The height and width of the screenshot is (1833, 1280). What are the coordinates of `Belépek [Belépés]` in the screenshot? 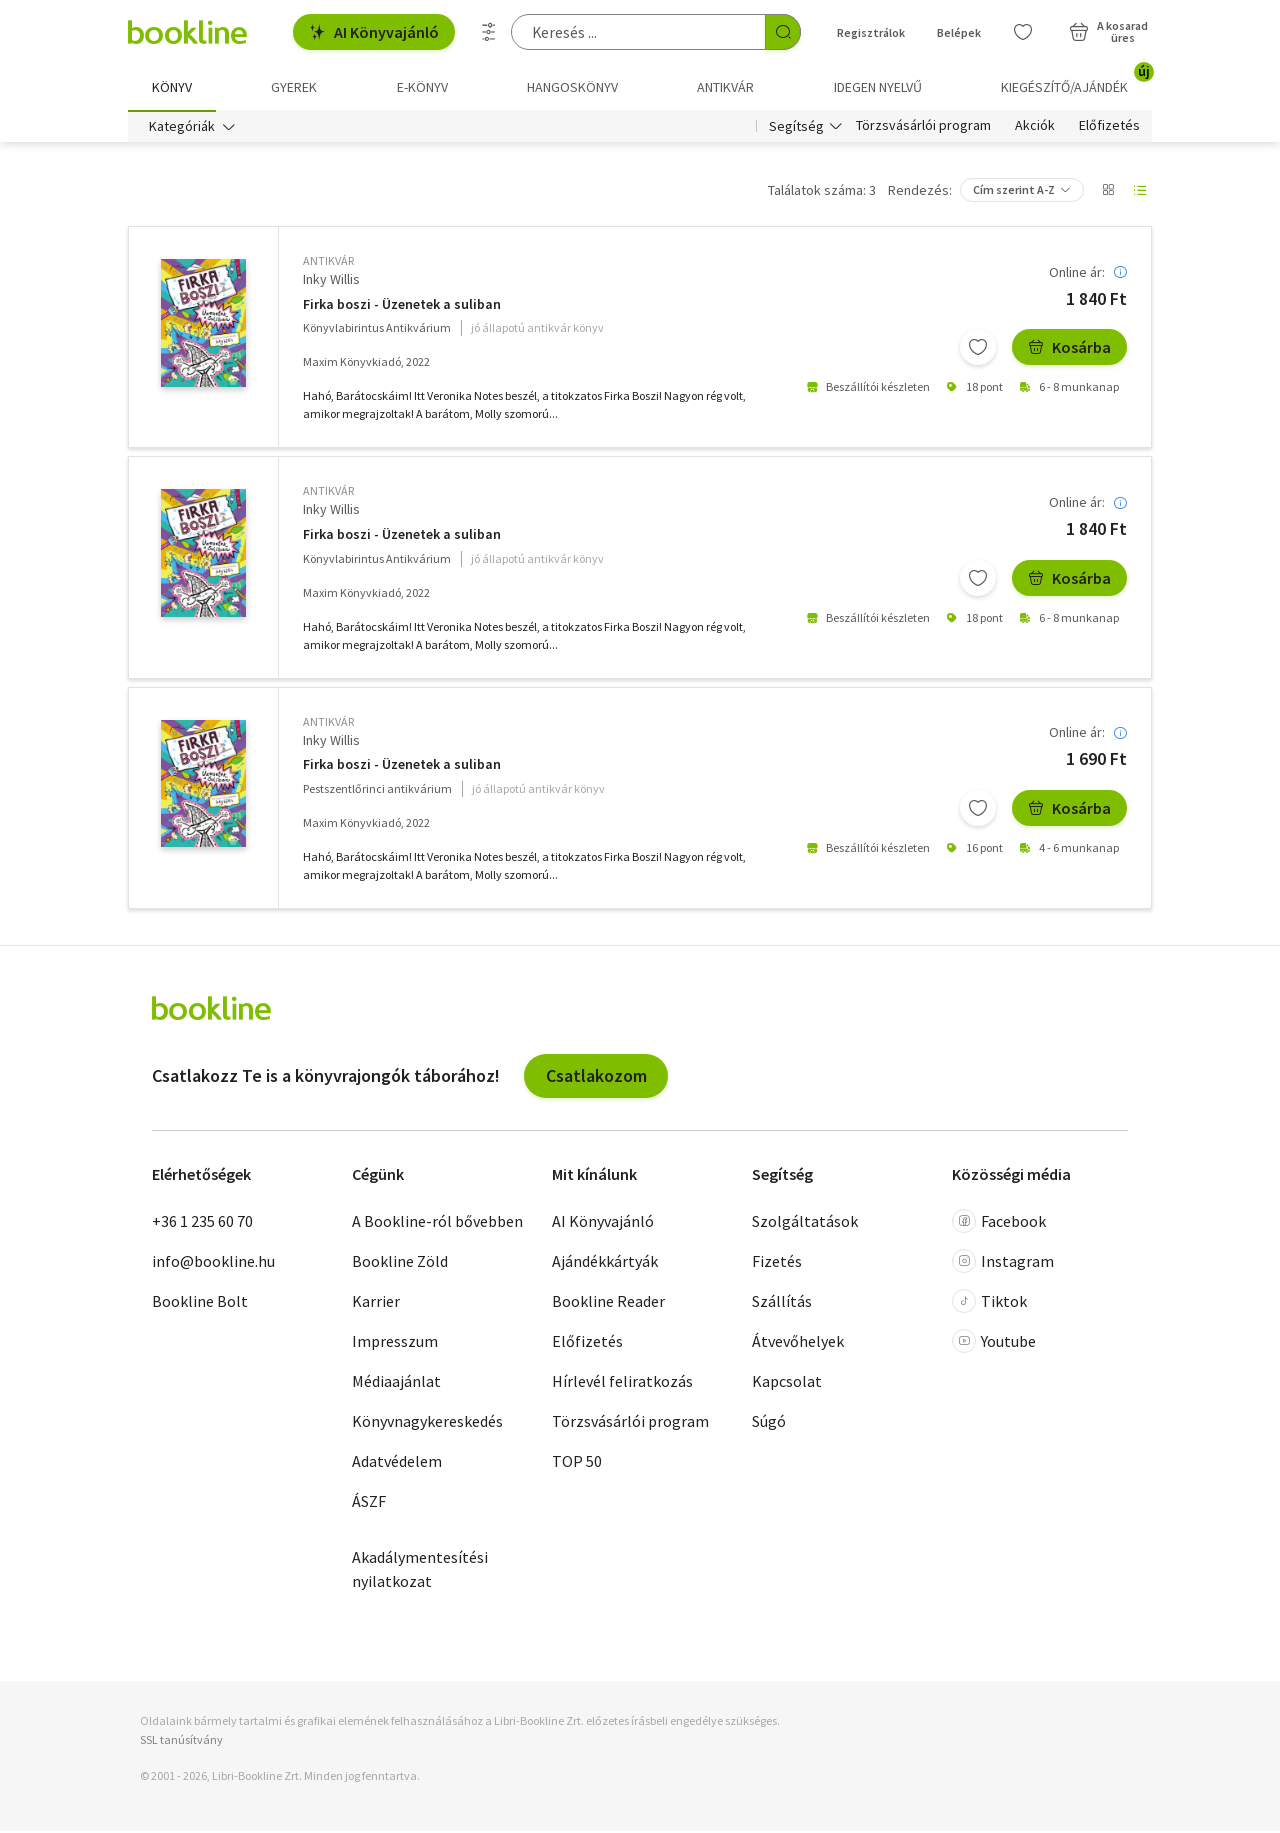 It's located at (959, 32).